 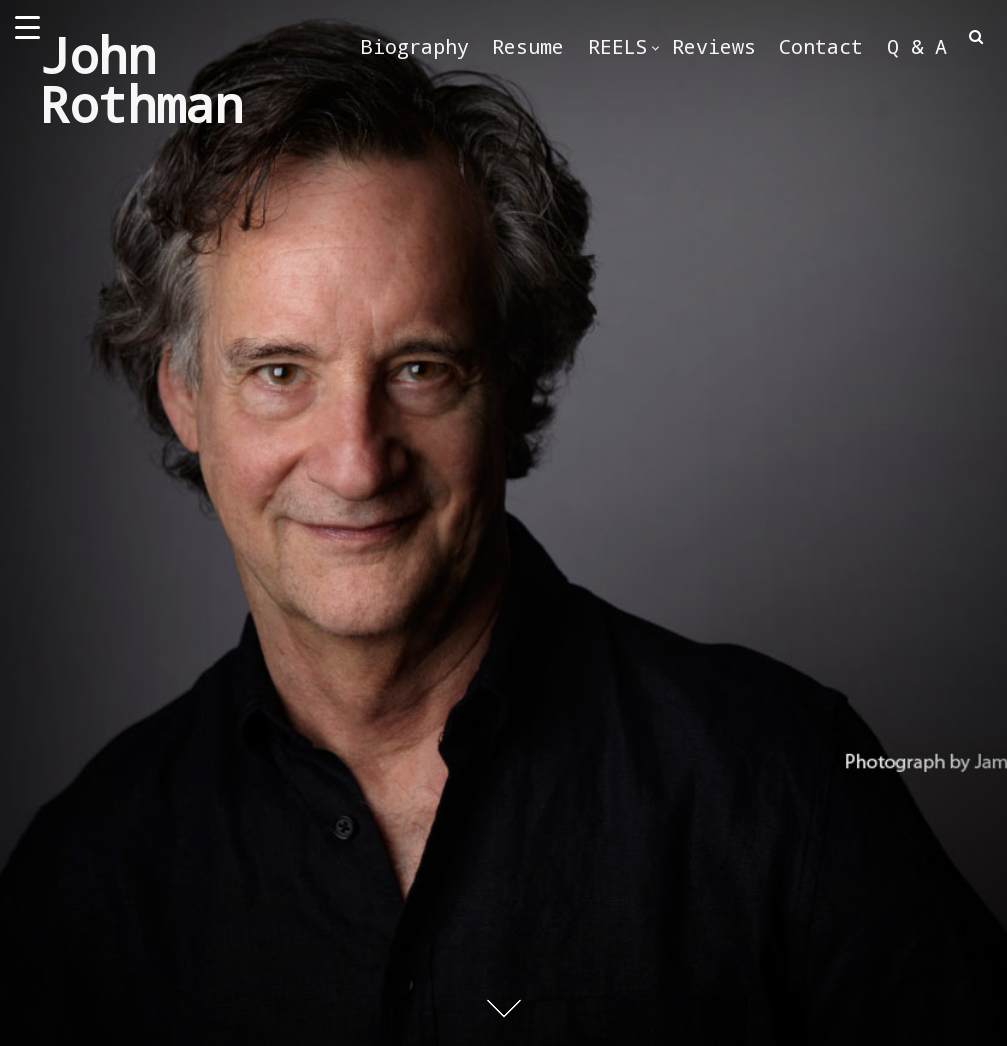 I want to click on REELS, so click(x=618, y=46).